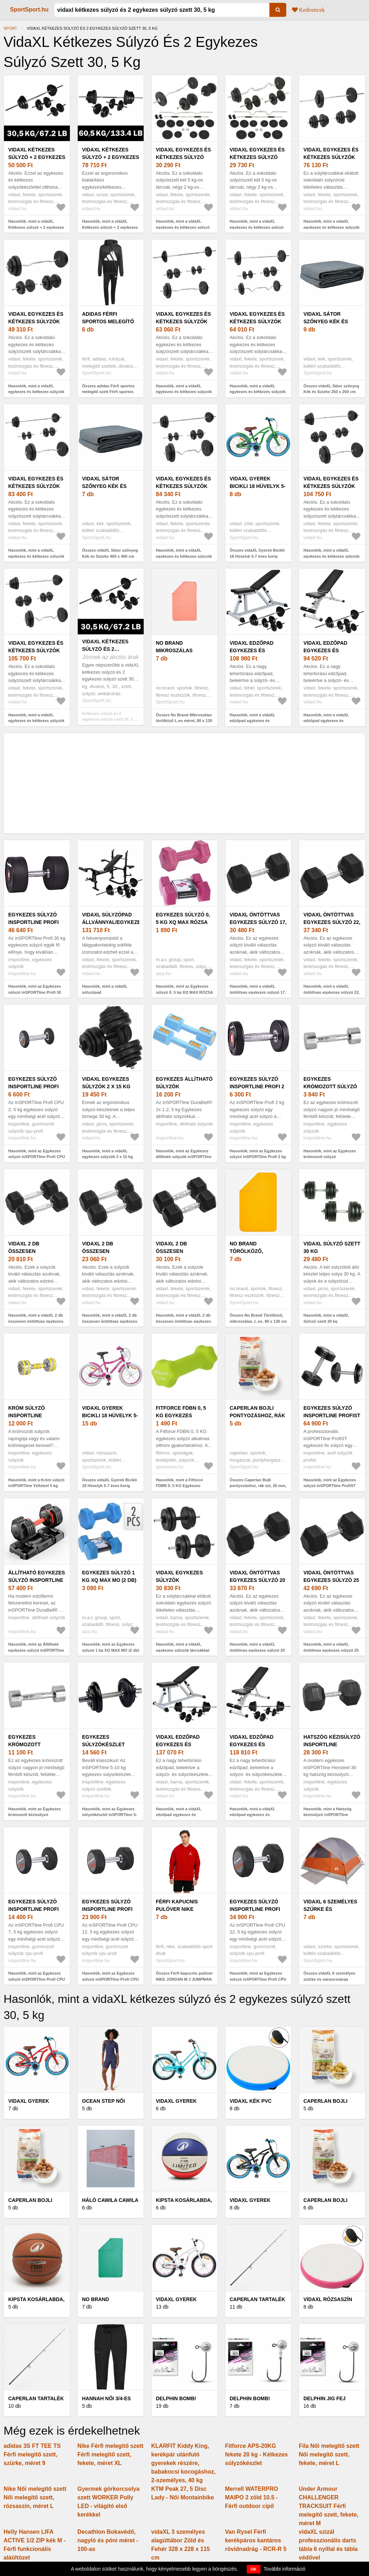 The image size is (369, 2576). Describe the element at coordinates (108, 392) in the screenshot. I see `Összes adidas Férfi sportos melegítő szett Férfi sportos melegítő szett, fekete` at that location.